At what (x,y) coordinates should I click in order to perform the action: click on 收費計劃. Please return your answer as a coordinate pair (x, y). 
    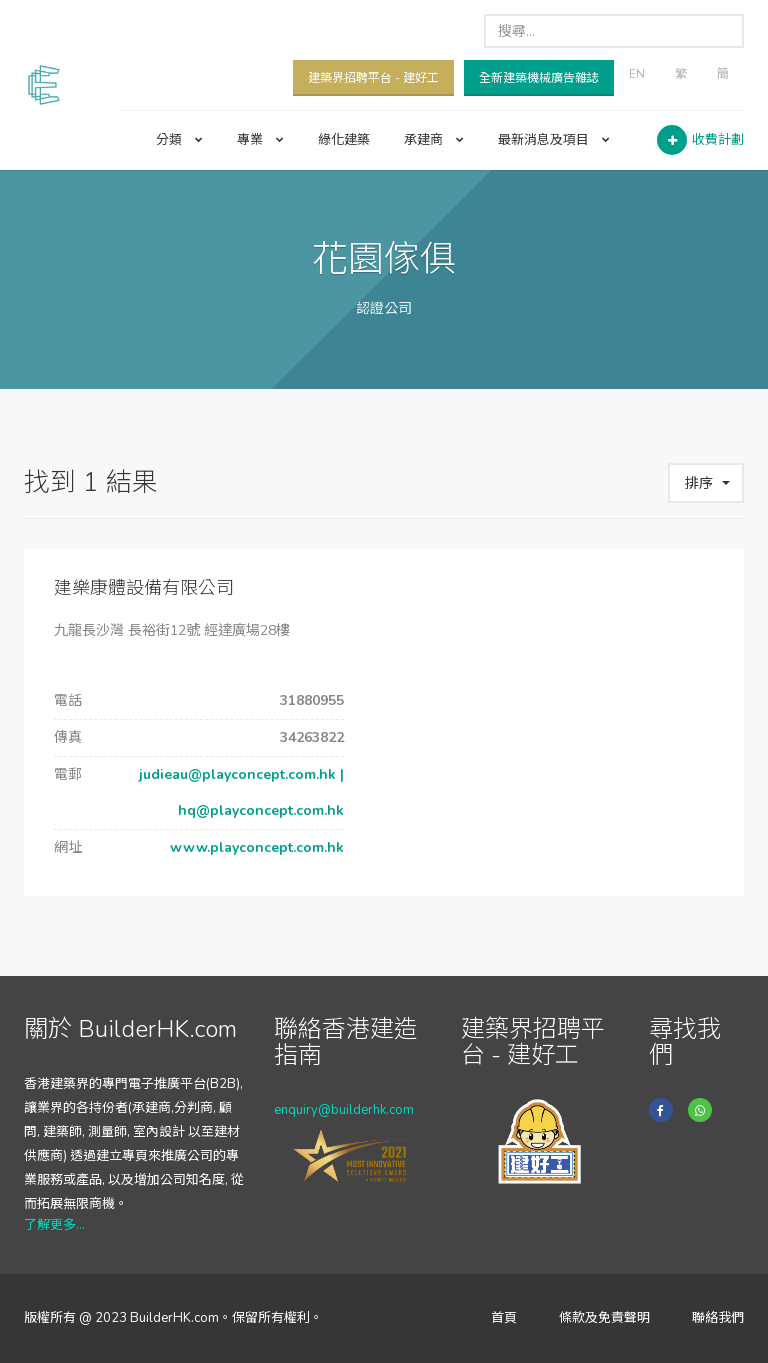
    Looking at the image, I should click on (718, 140).